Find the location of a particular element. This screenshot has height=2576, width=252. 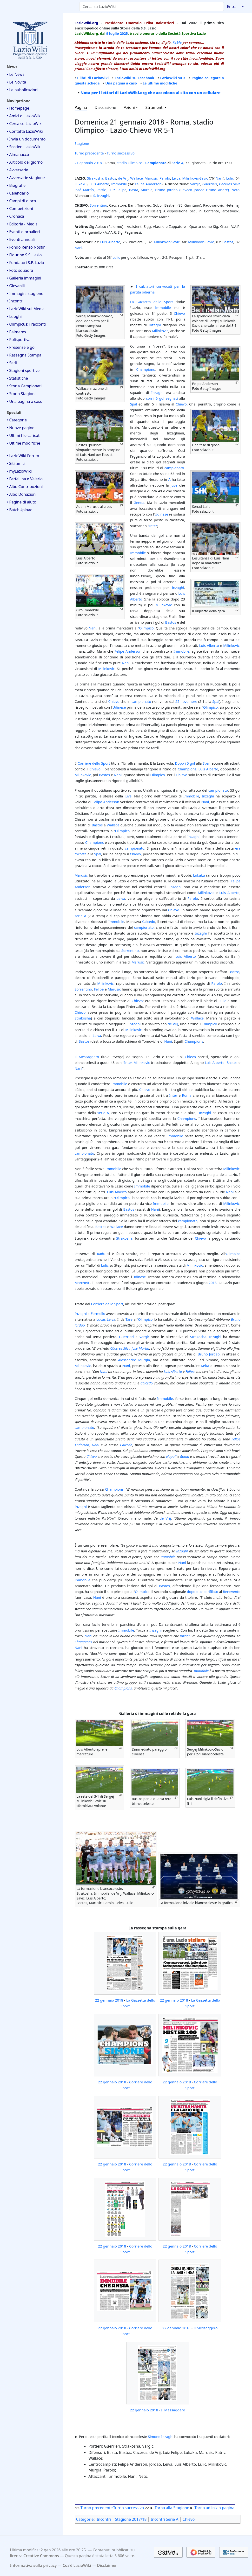

• Storia Stagioni is located at coordinates (21, 393).